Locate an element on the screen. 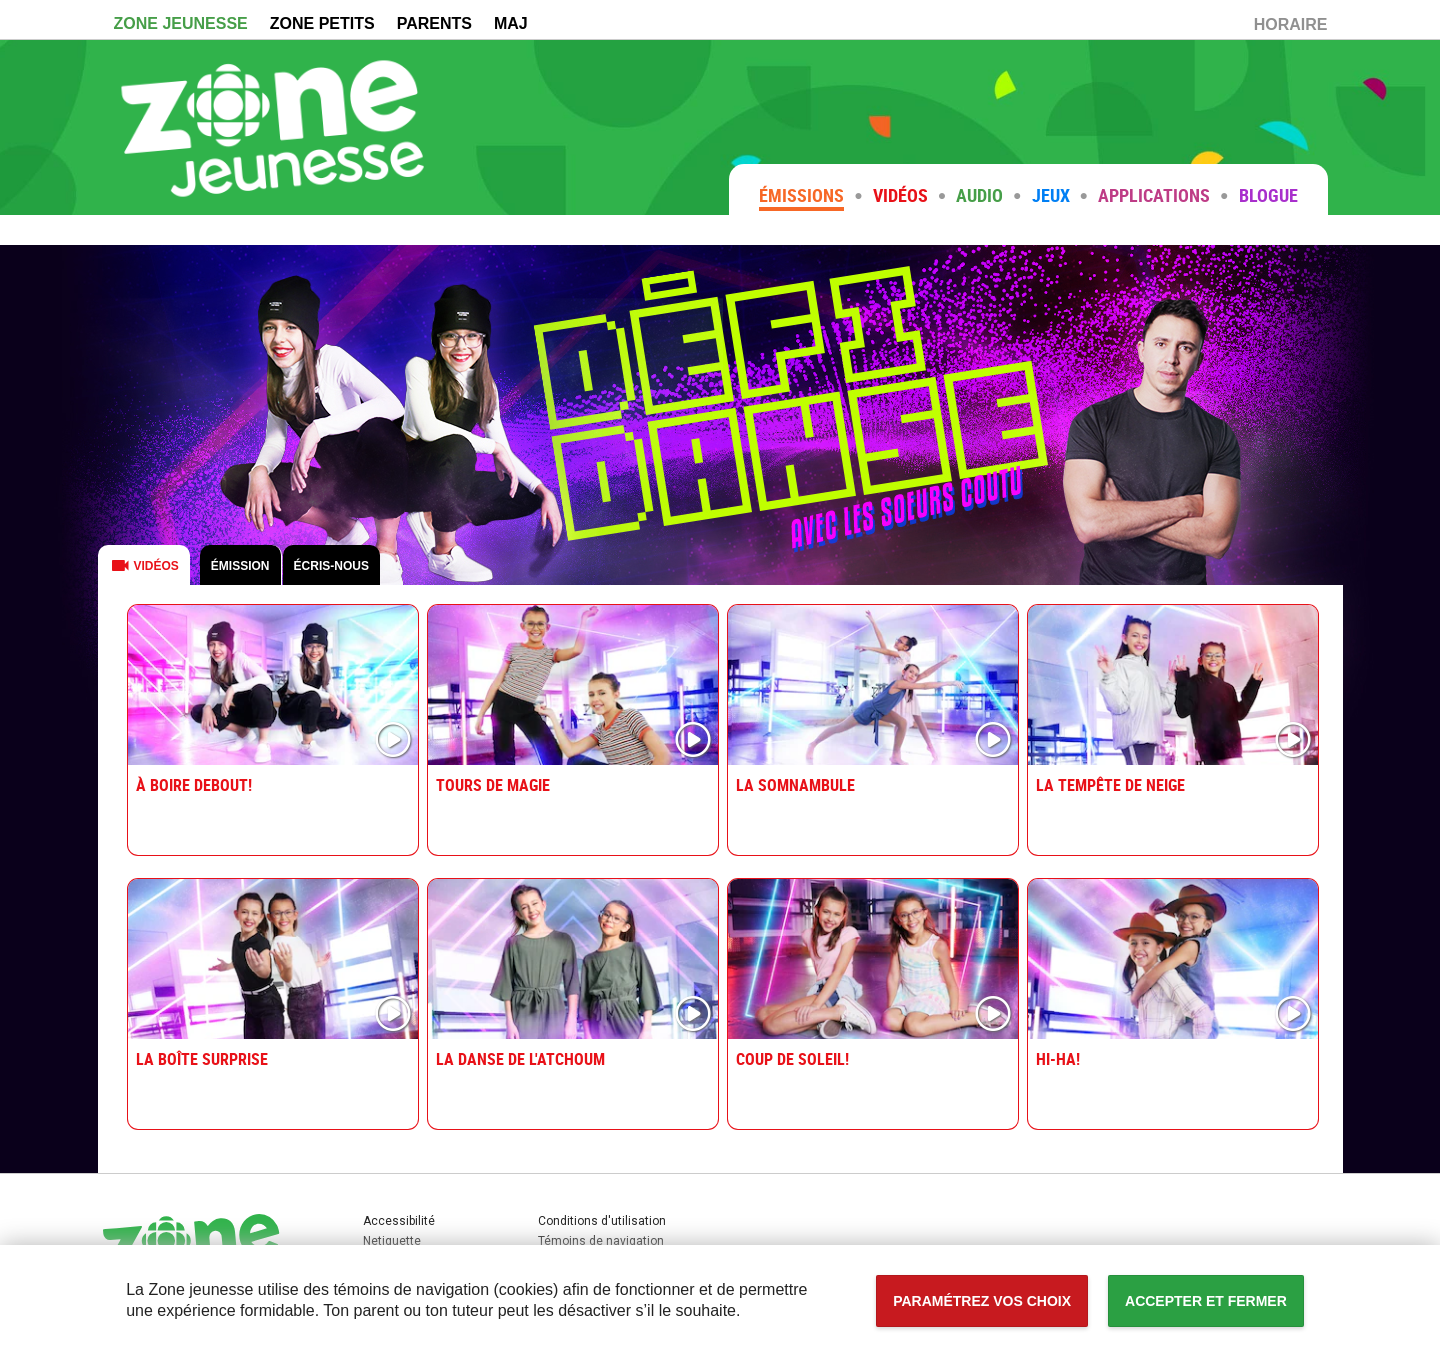  Audio is located at coordinates (979, 195).